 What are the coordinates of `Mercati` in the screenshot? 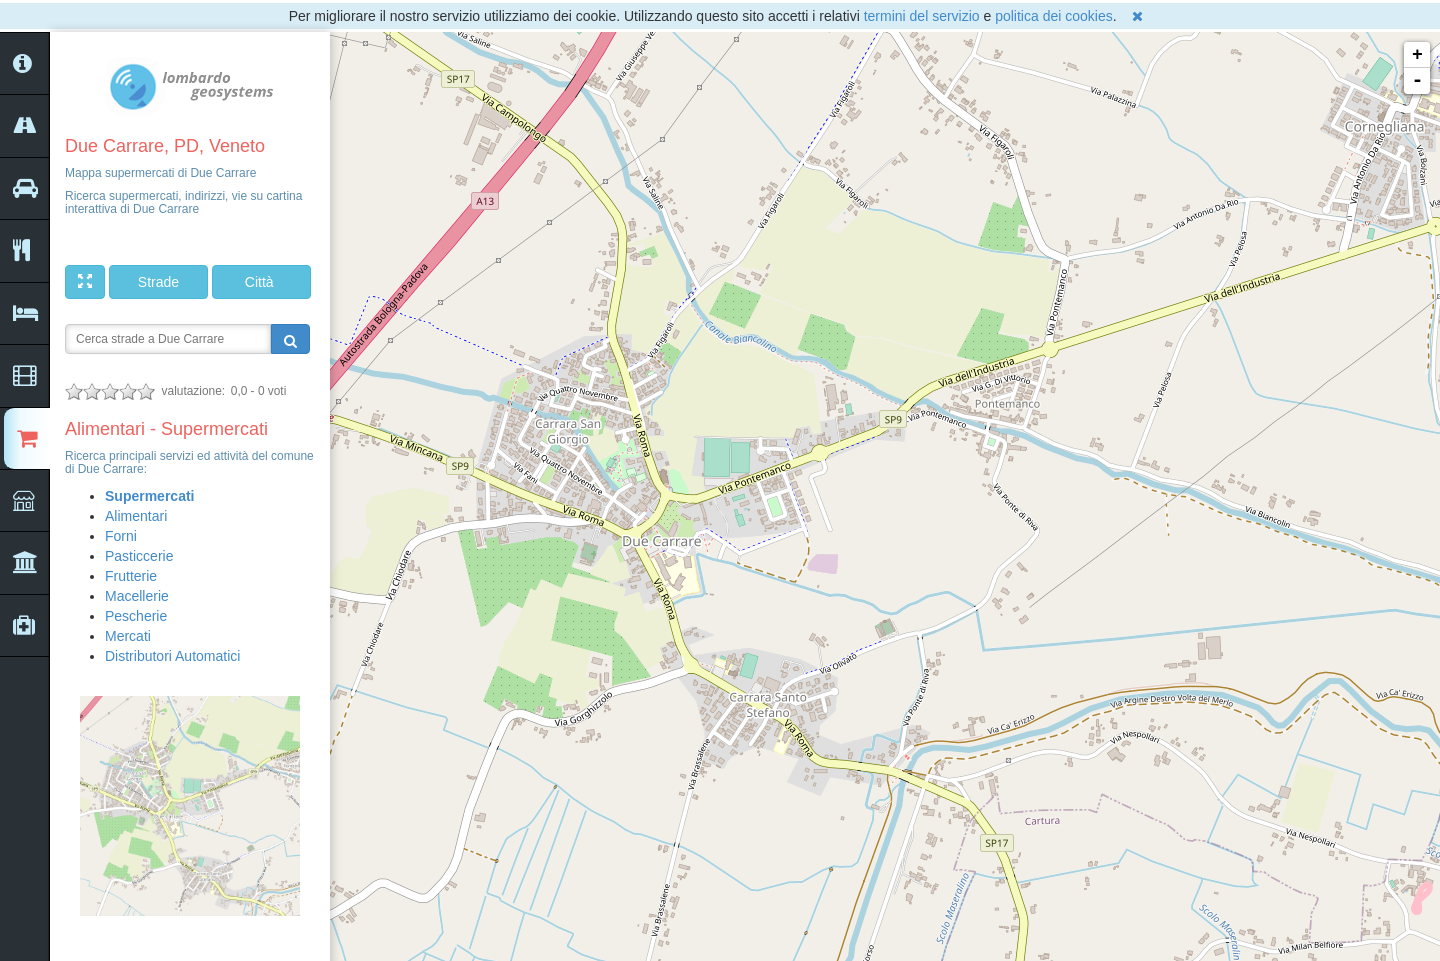 It's located at (128, 636).